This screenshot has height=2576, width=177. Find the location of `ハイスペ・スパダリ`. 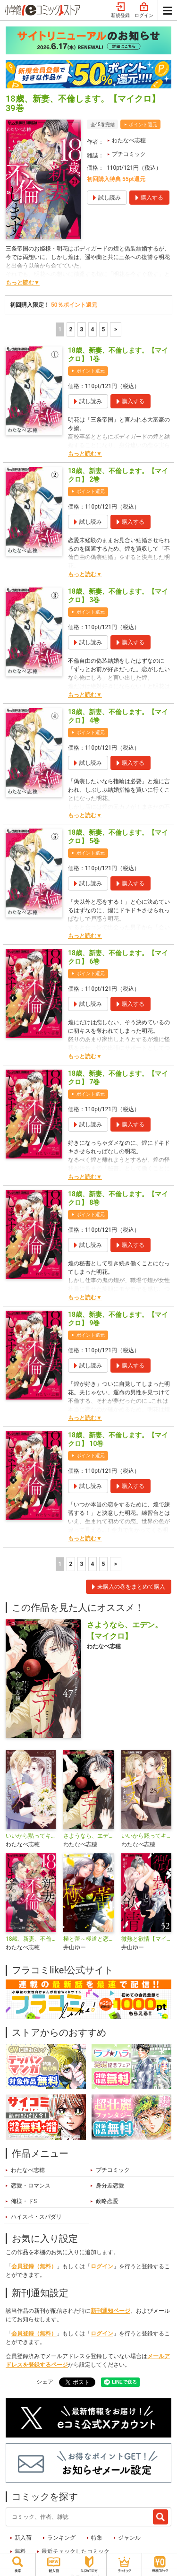

ハイスペ・スパダリ is located at coordinates (36, 2216).